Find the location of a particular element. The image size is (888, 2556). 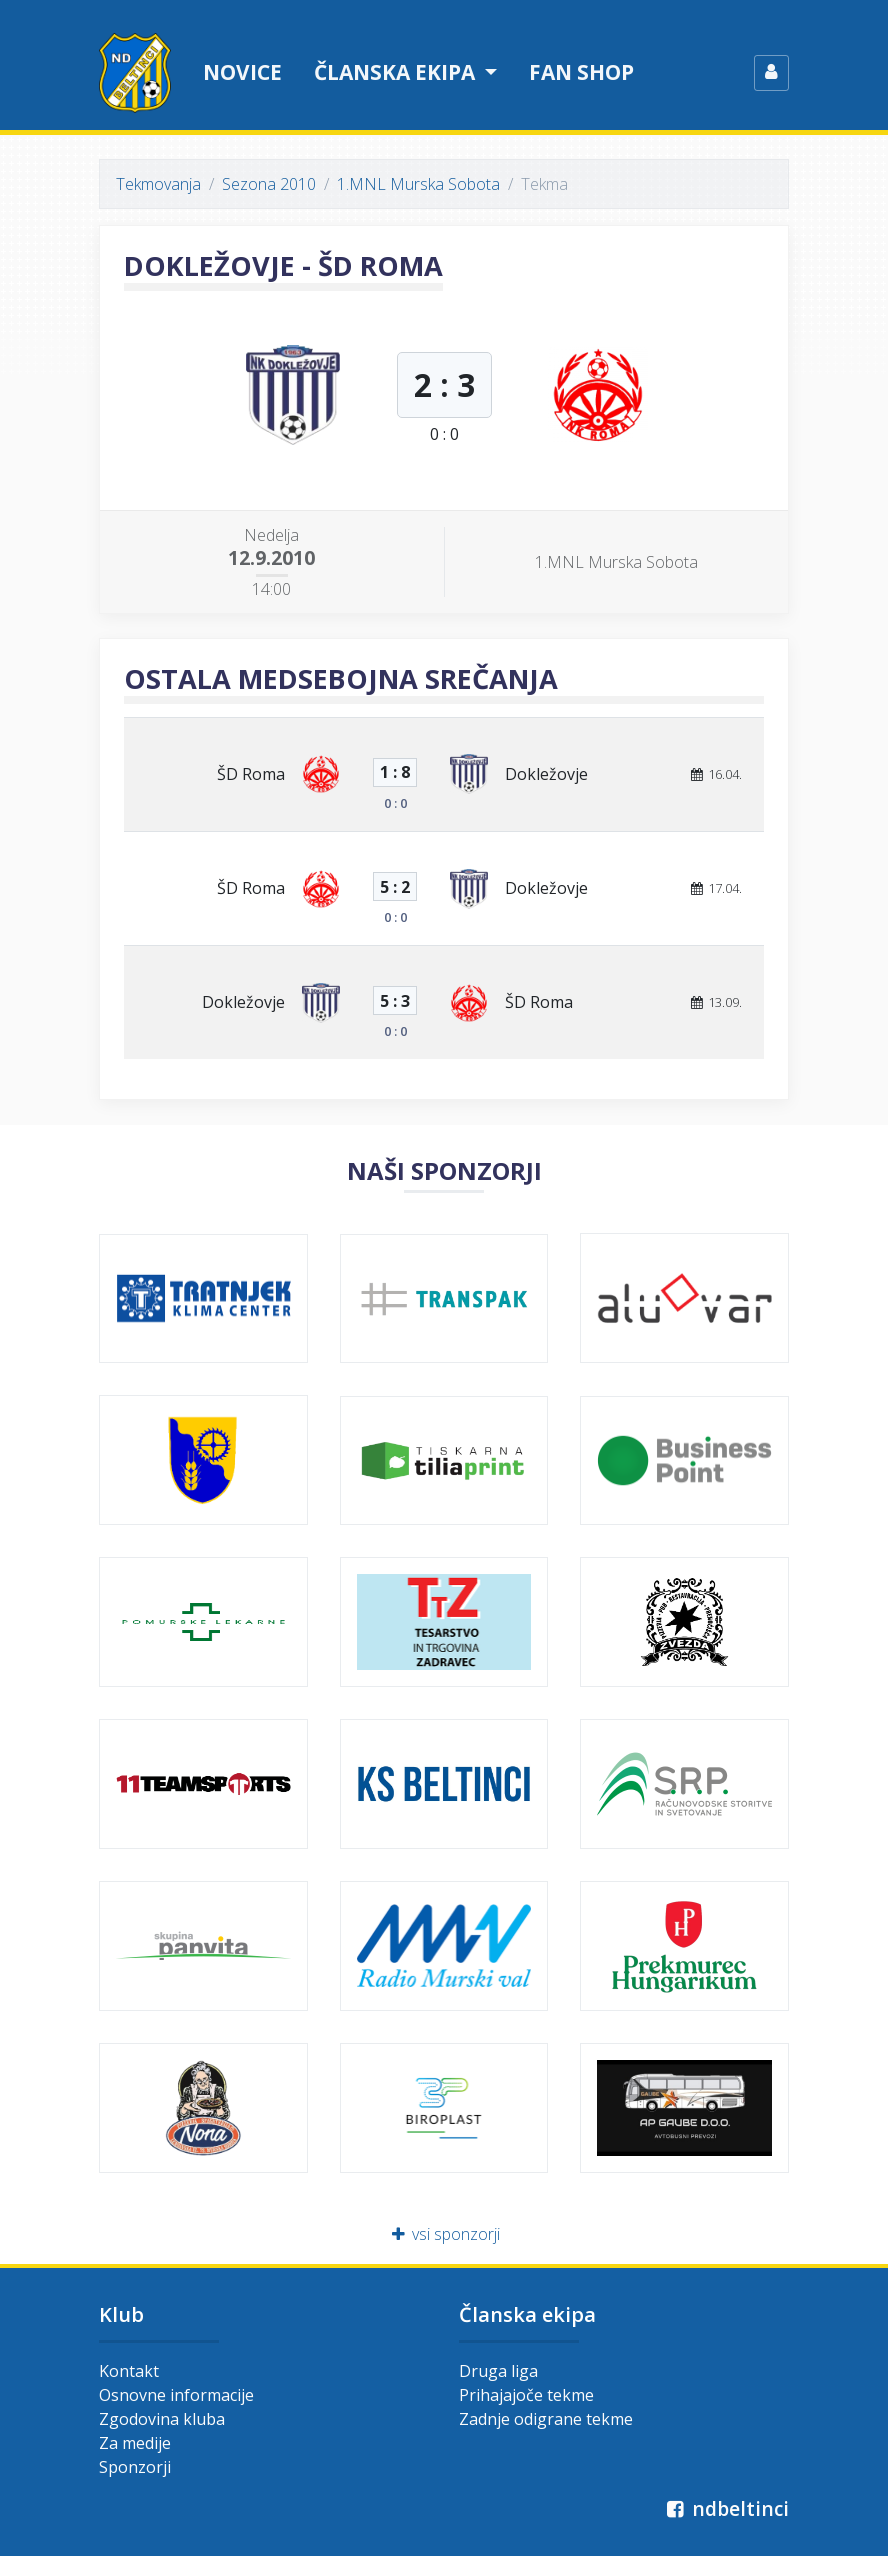

ndbeltinci is located at coordinates (725, 2508).